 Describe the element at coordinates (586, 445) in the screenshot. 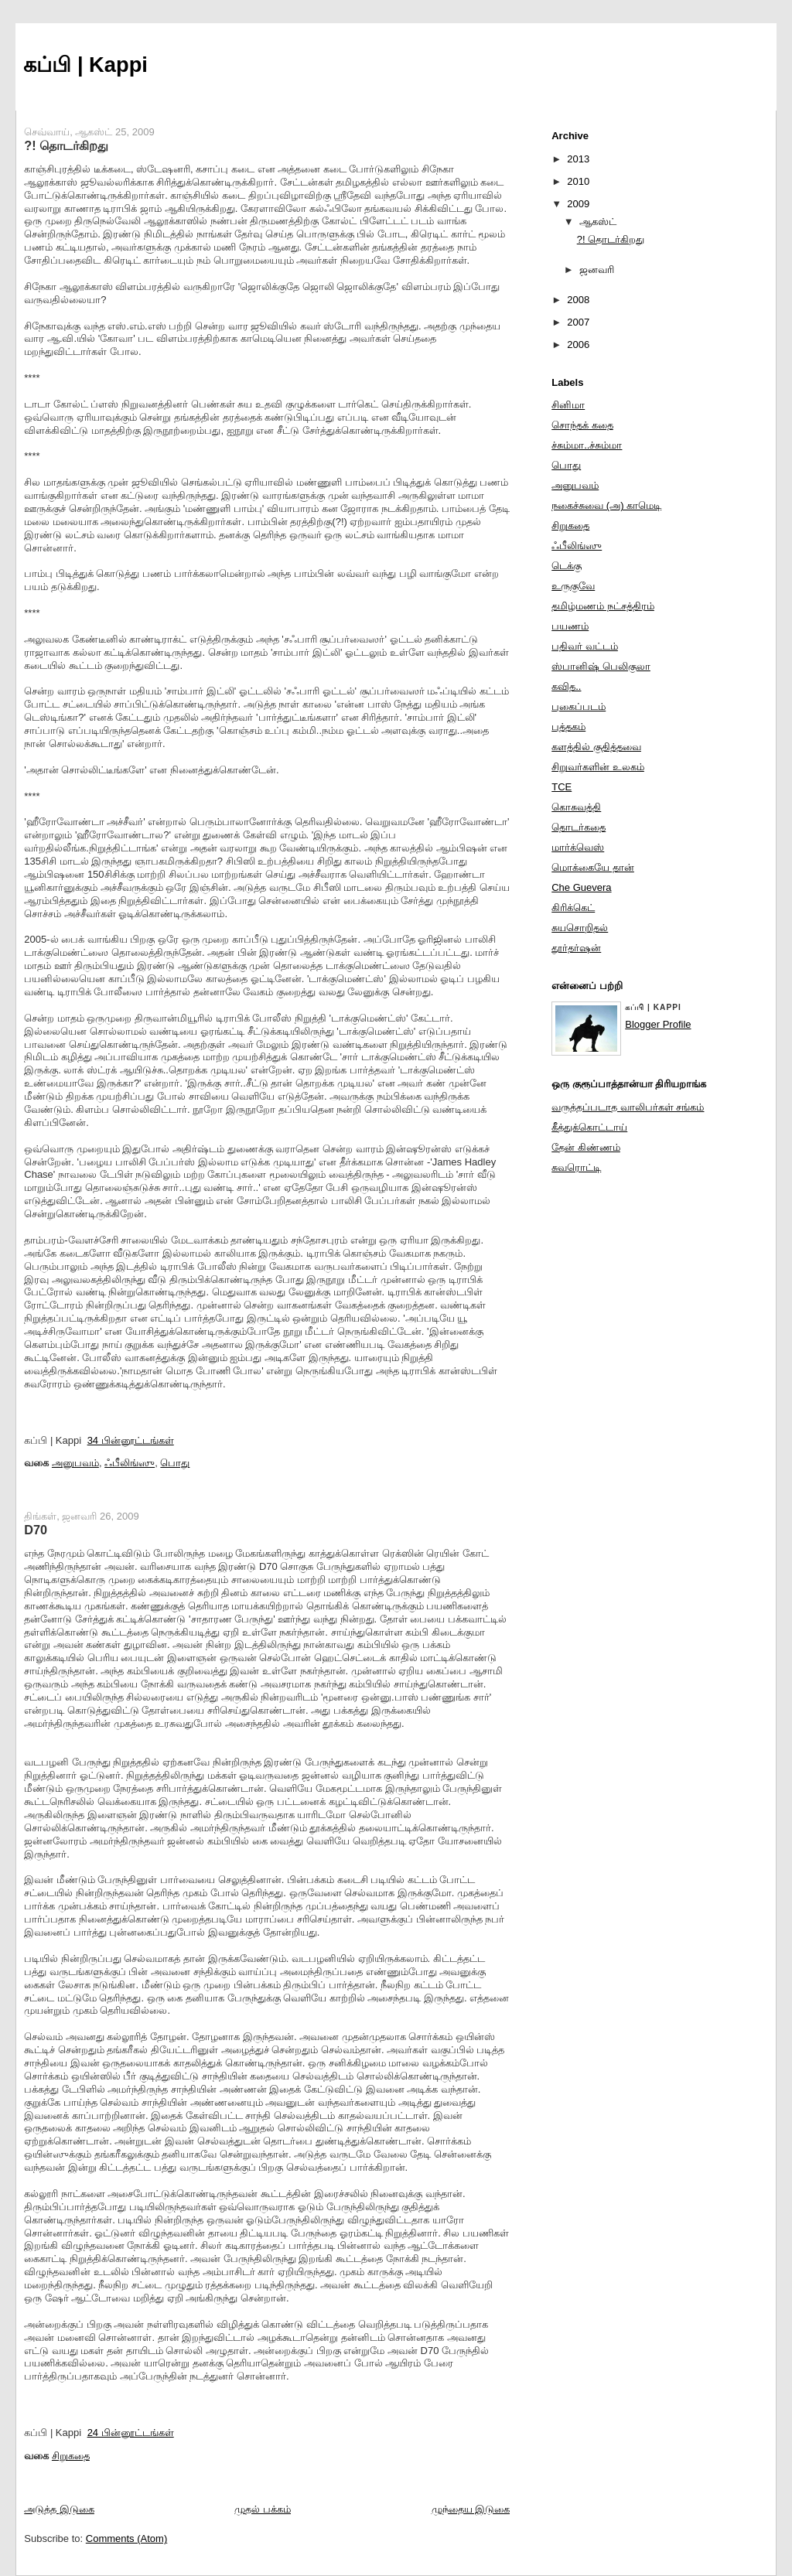

I see `ச்சும்மா..ச்சும்மா` at that location.